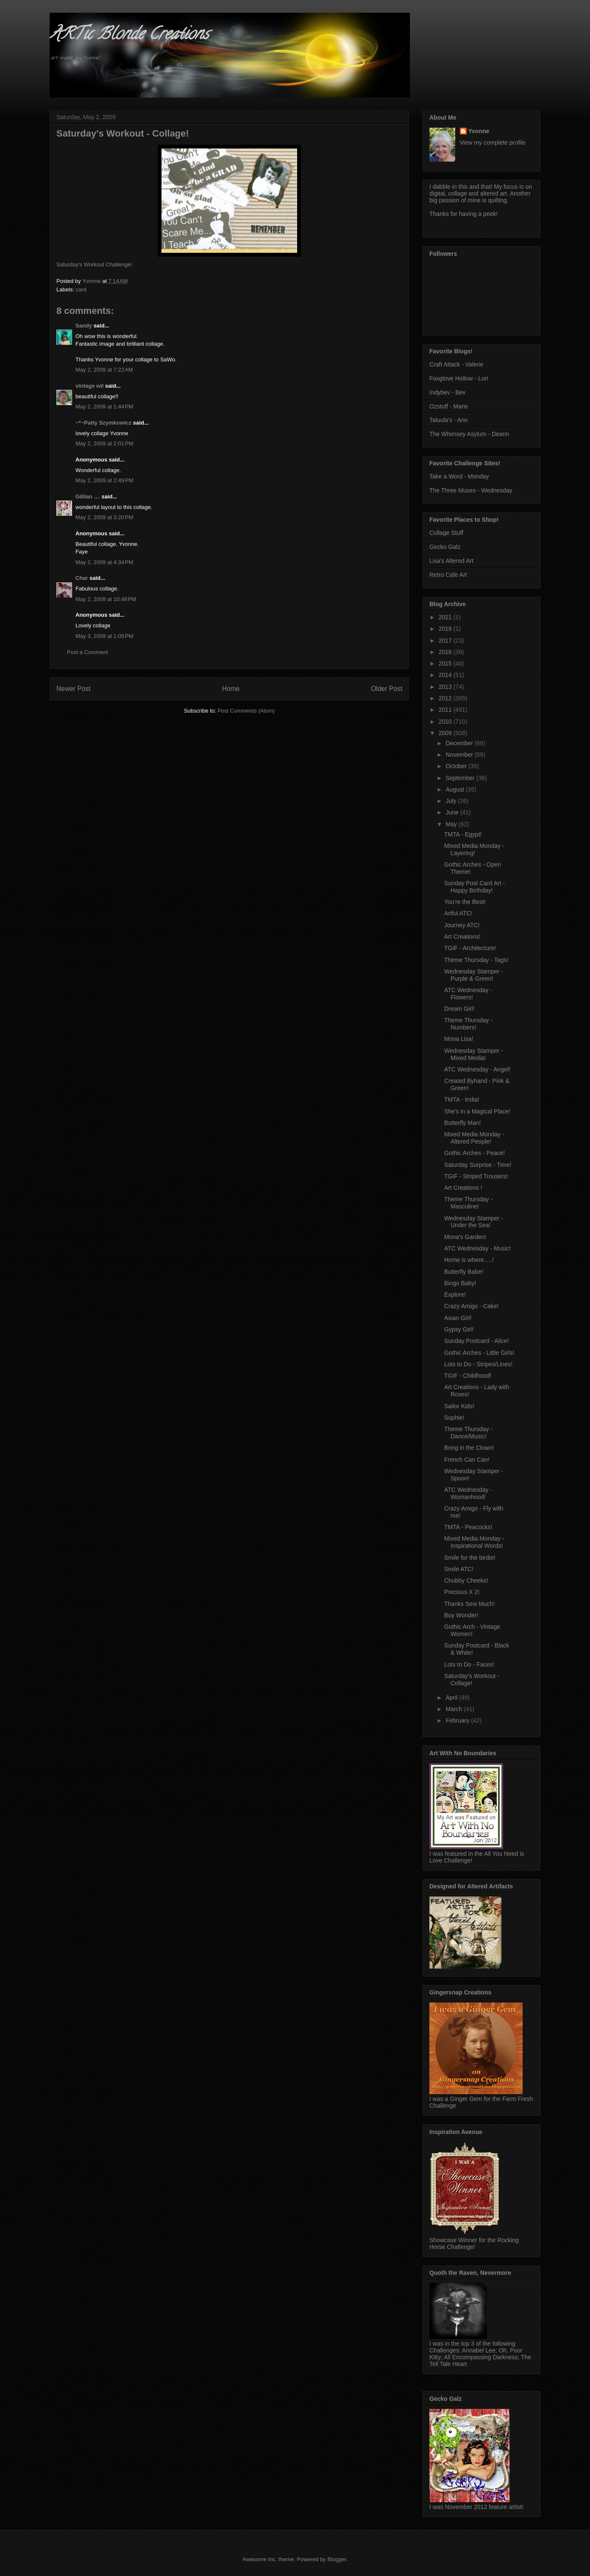 This screenshot has height=2576, width=590. Describe the element at coordinates (461, 1592) in the screenshot. I see `Precious X 2!` at that location.